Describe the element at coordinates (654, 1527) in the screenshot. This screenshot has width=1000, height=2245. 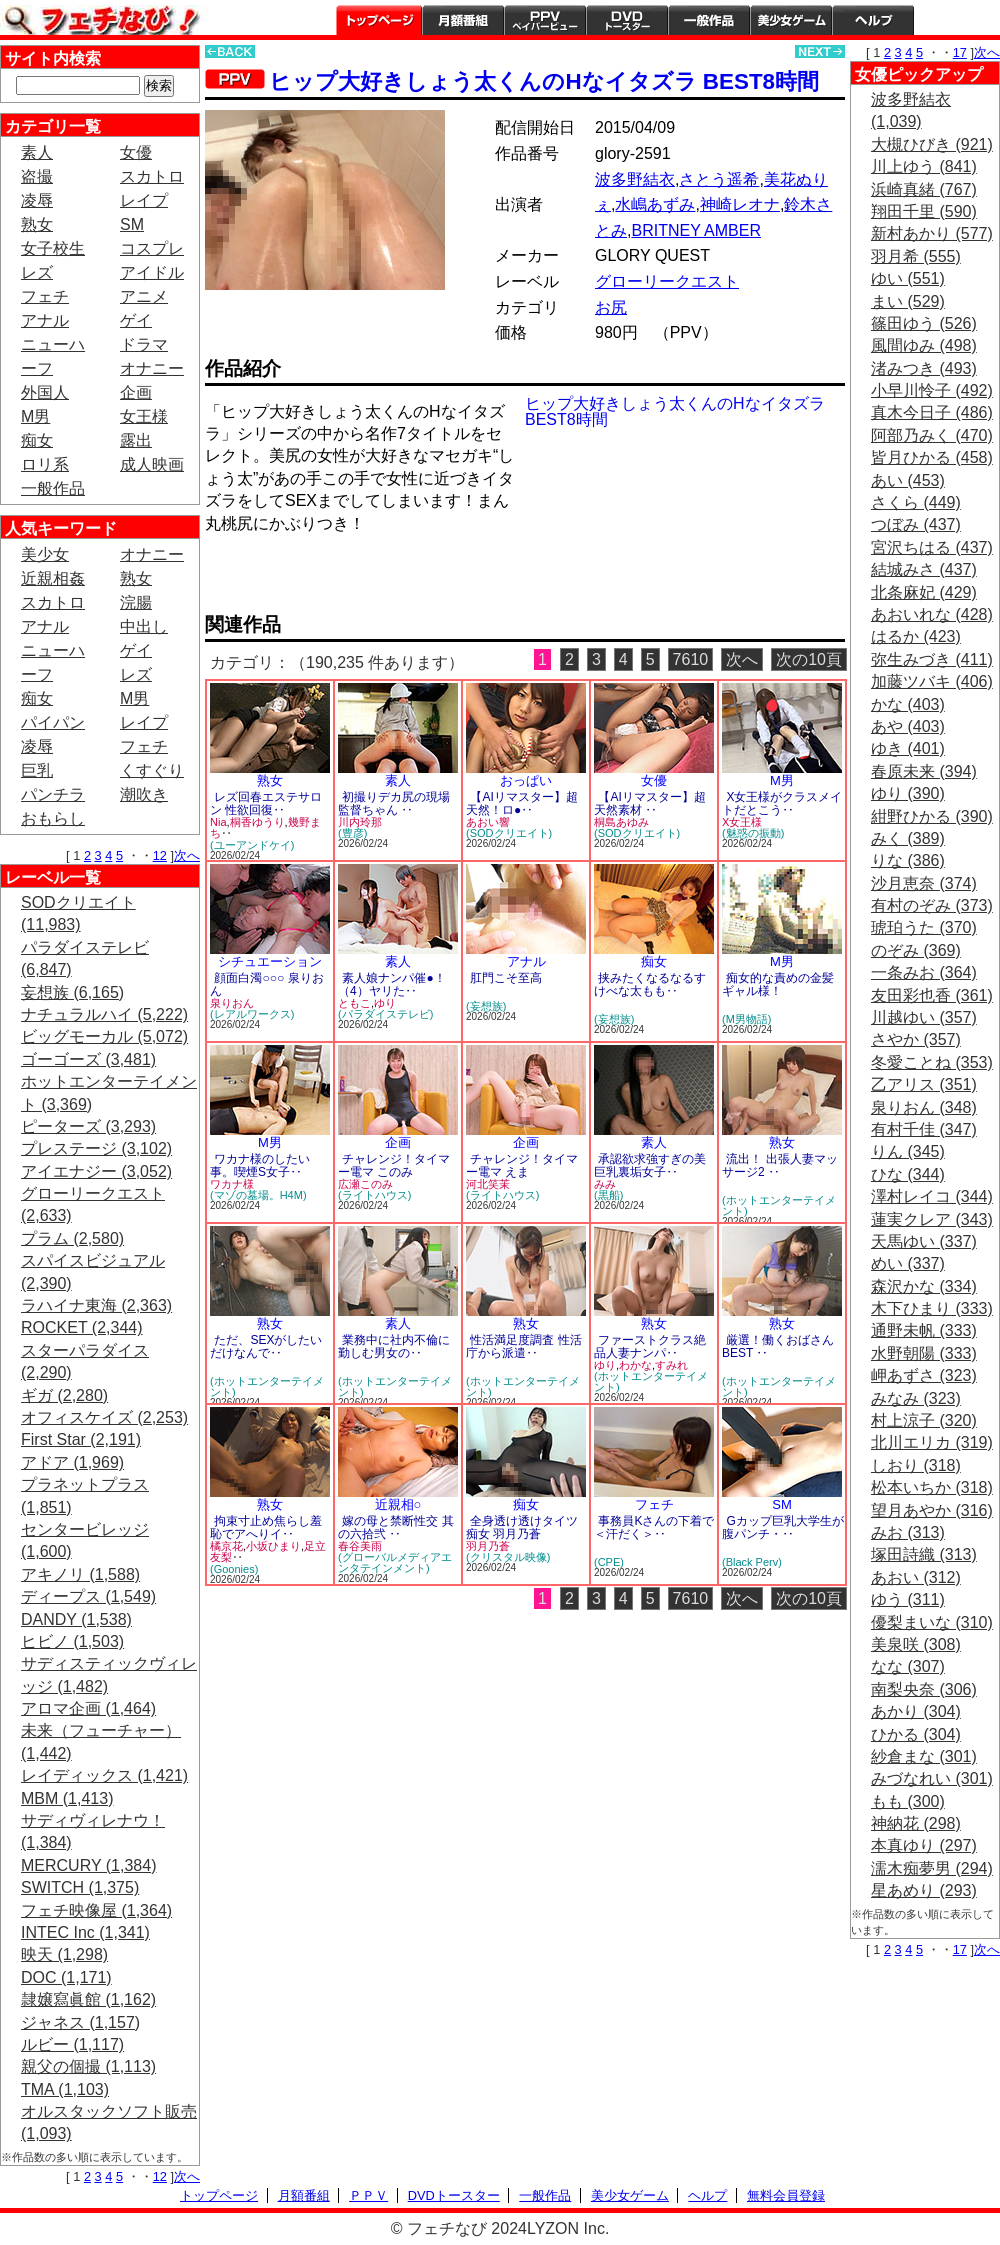
I see `事務員Kさんの下着で＜汗だく＞‥` at that location.